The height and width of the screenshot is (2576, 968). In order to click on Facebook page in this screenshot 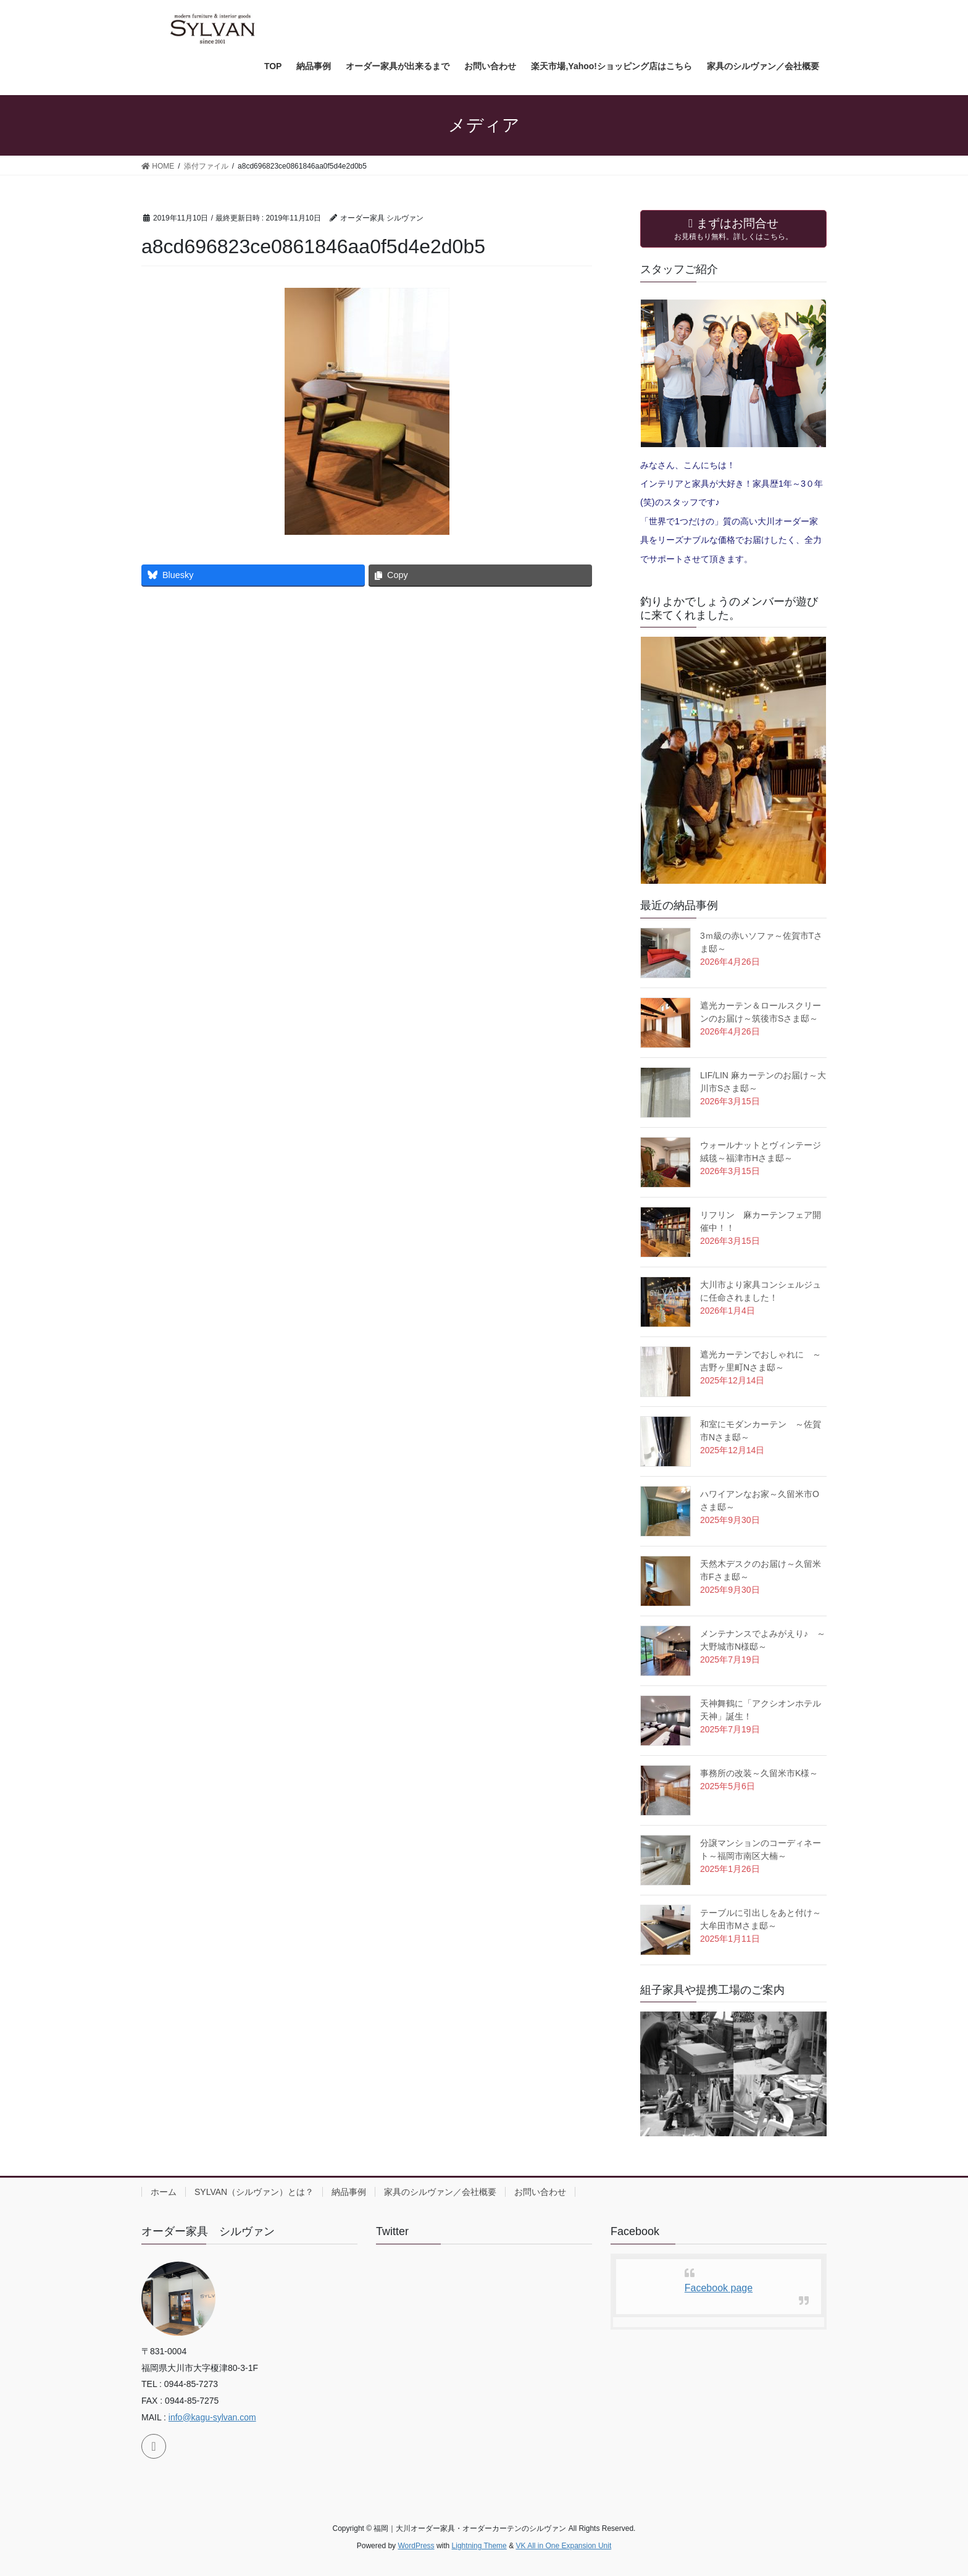, I will do `click(719, 2288)`.